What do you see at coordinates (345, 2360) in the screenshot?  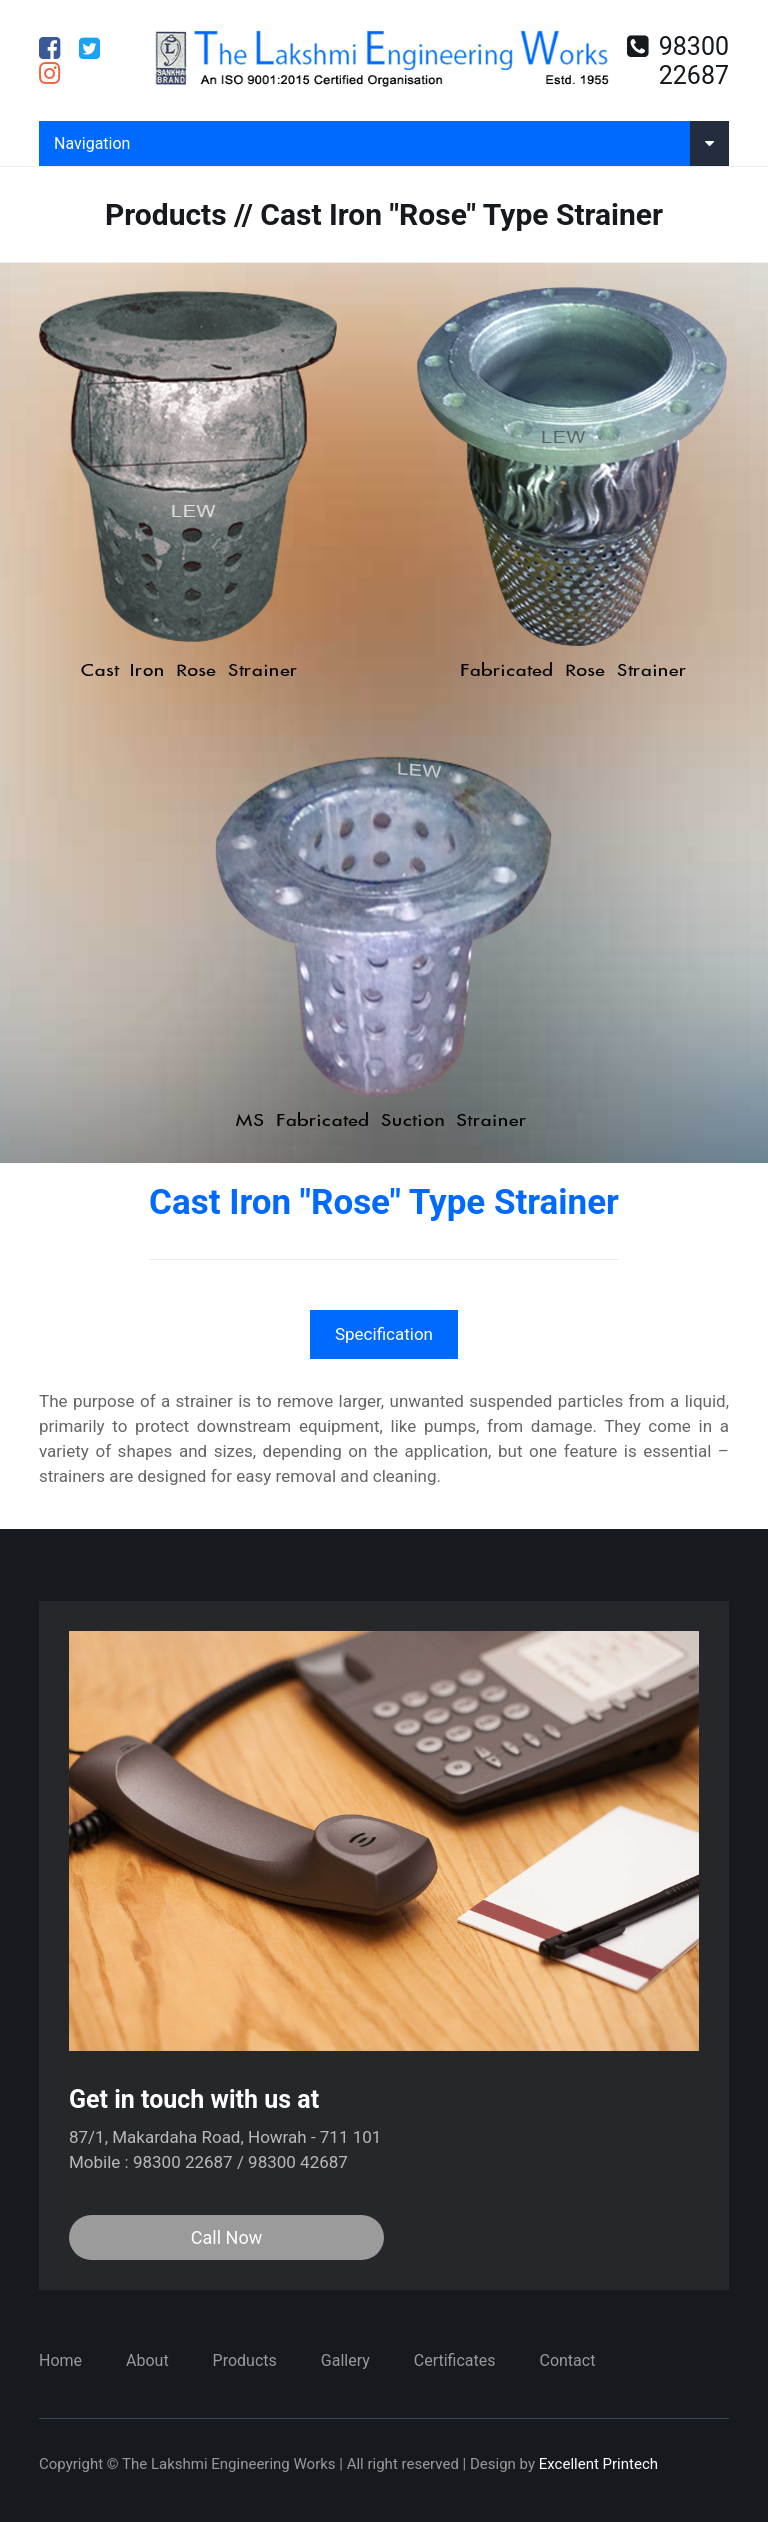 I see `Gallery` at bounding box center [345, 2360].